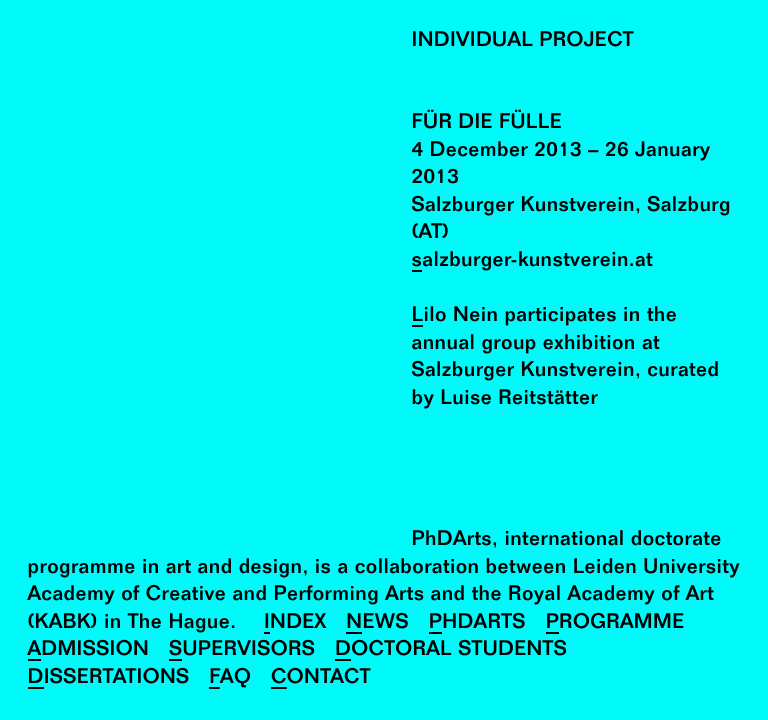 The height and width of the screenshot is (720, 768). Describe the element at coordinates (295, 623) in the screenshot. I see `Index` at that location.